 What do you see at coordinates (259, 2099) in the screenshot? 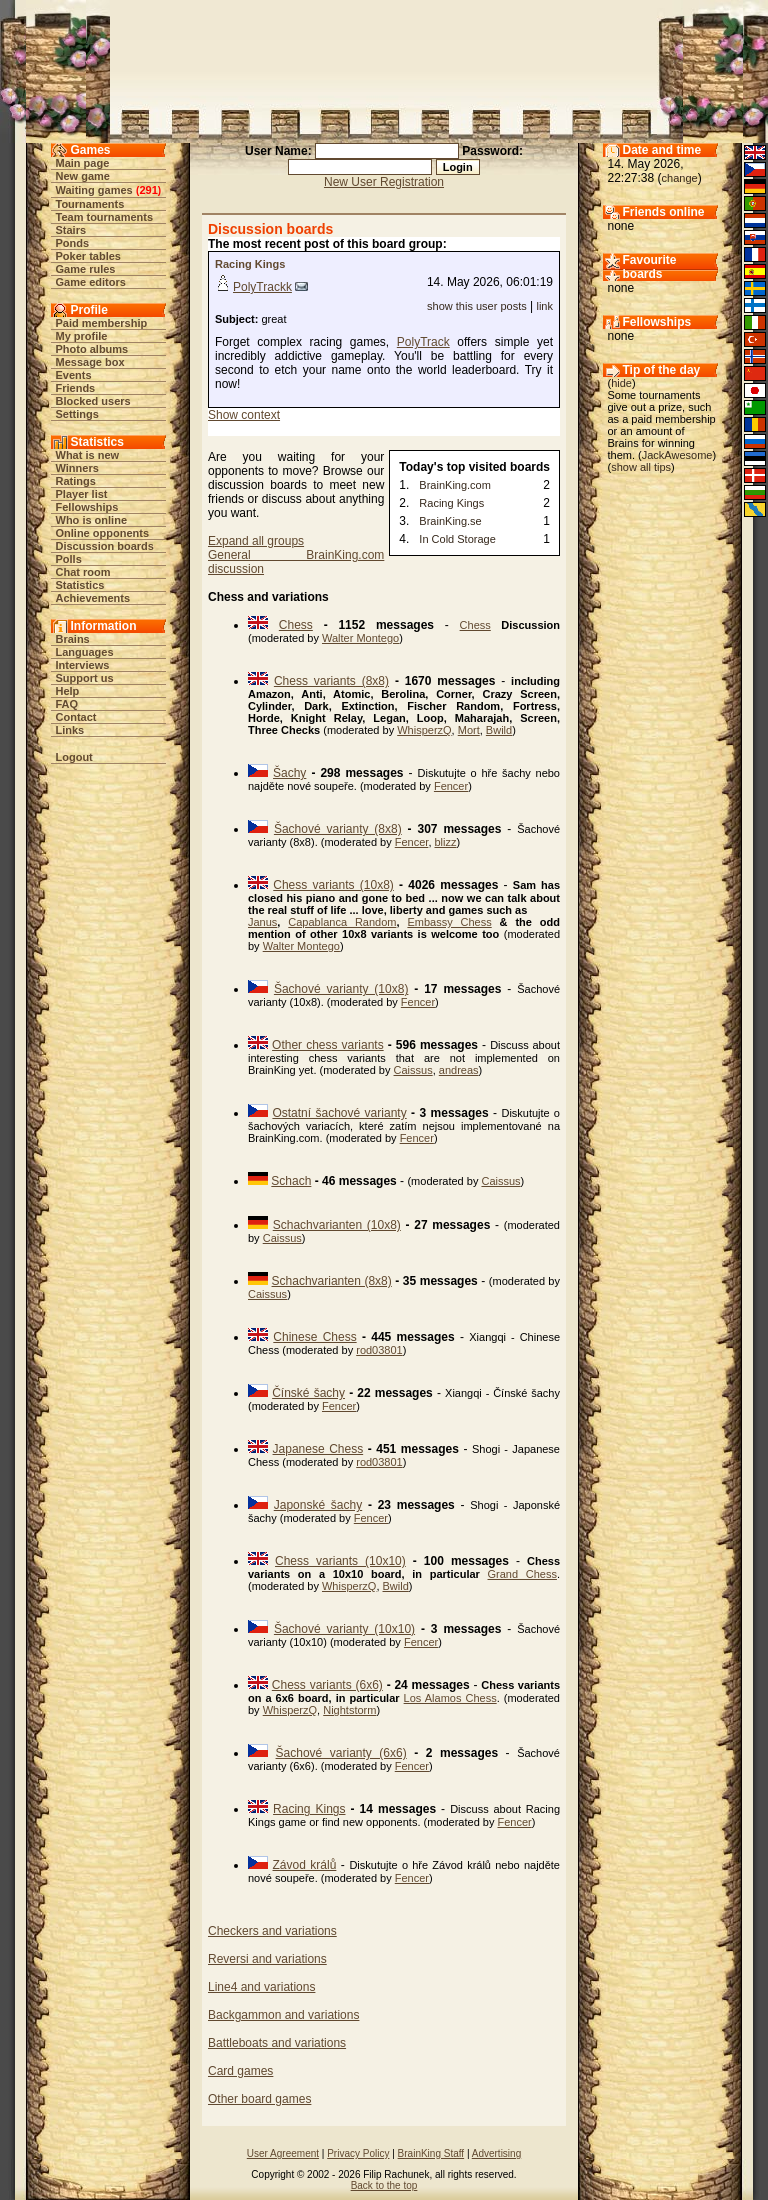
I see `Other board games` at bounding box center [259, 2099].